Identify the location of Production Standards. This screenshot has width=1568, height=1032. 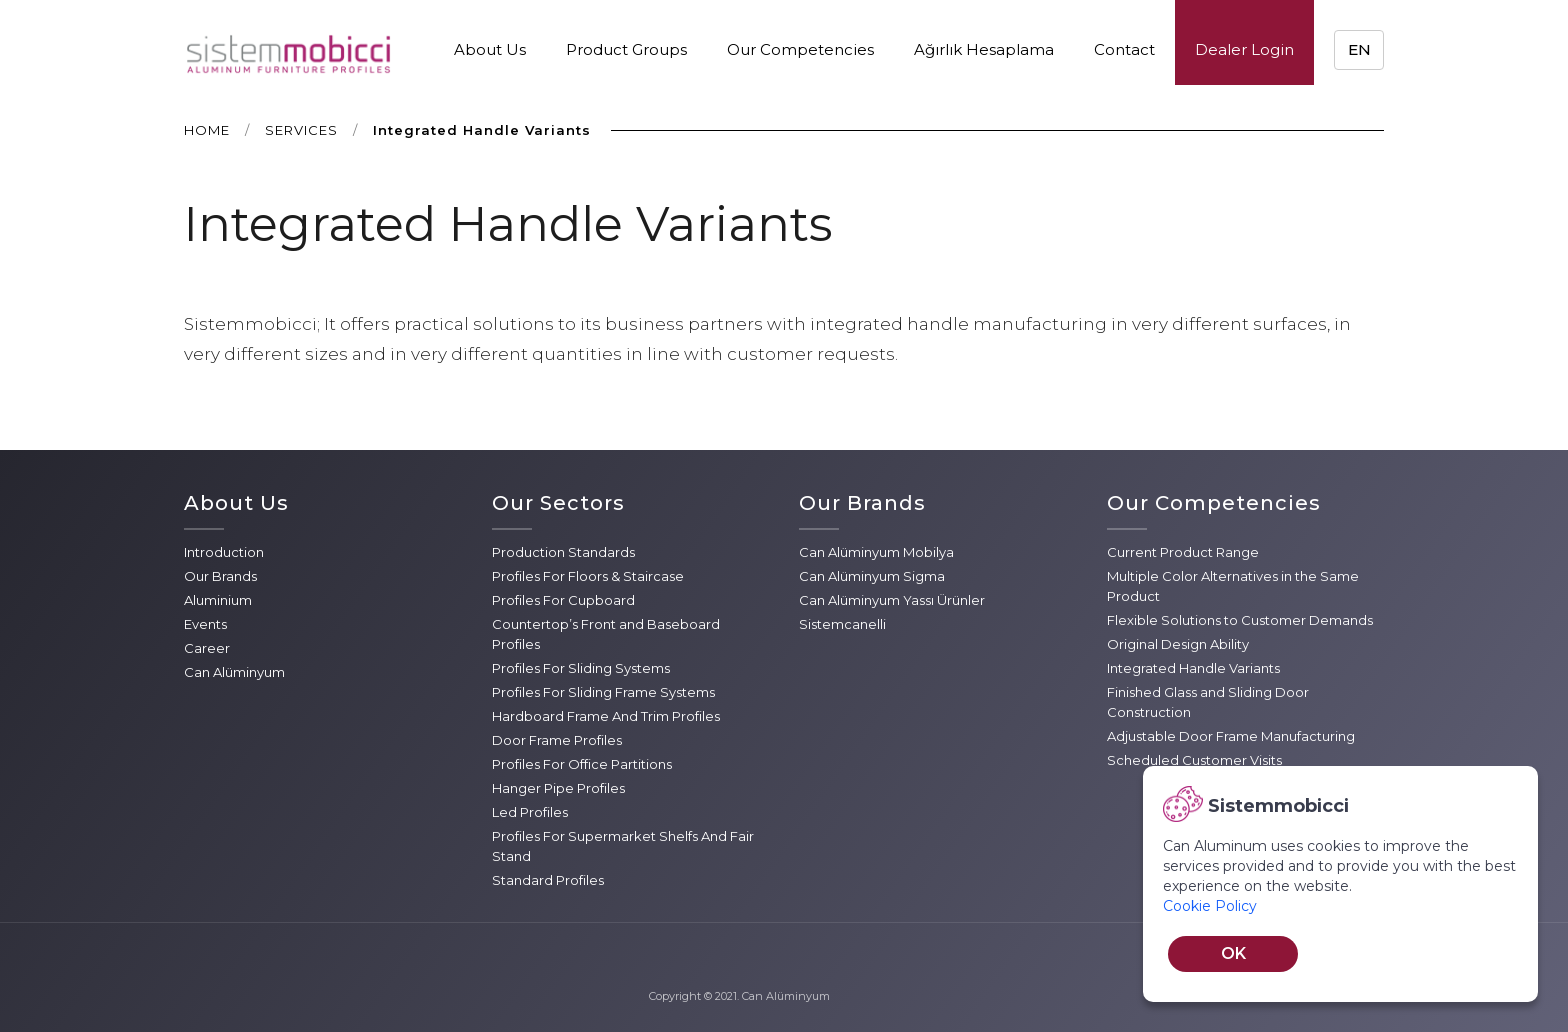
(563, 552).